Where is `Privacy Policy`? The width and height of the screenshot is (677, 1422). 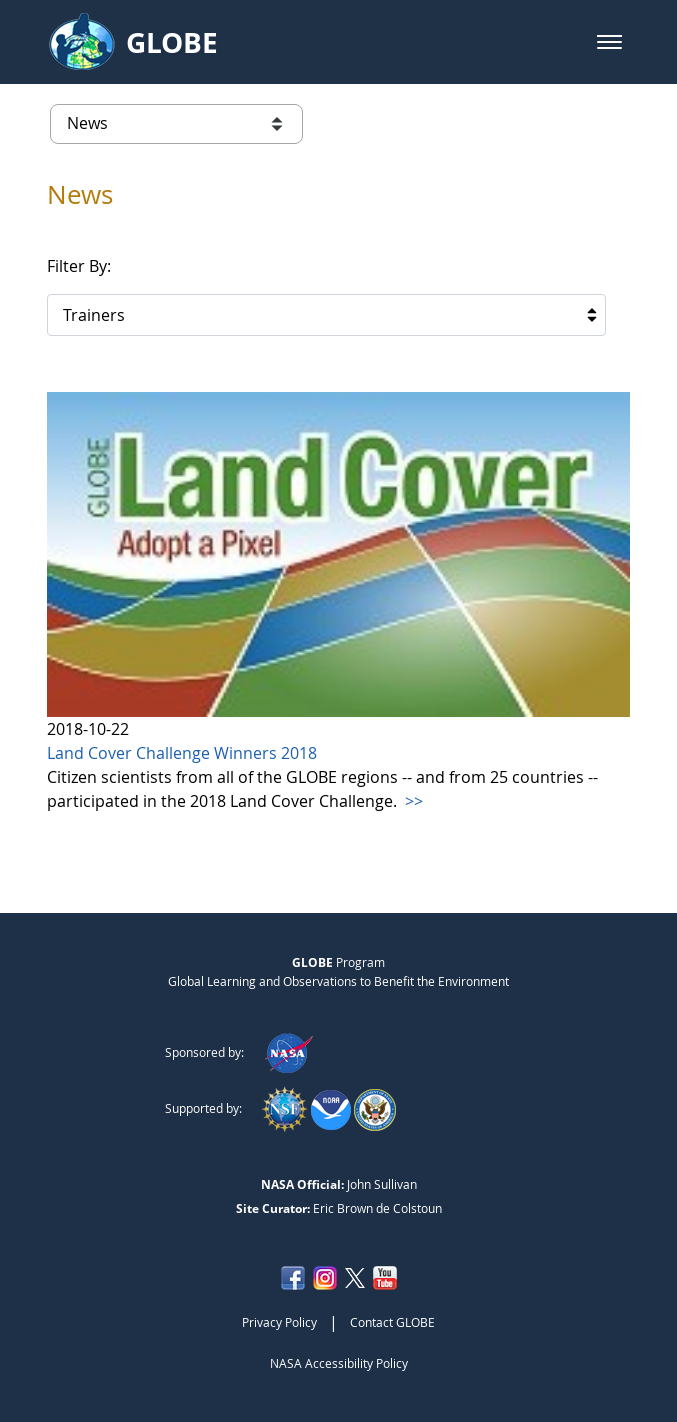 Privacy Policy is located at coordinates (279, 1322).